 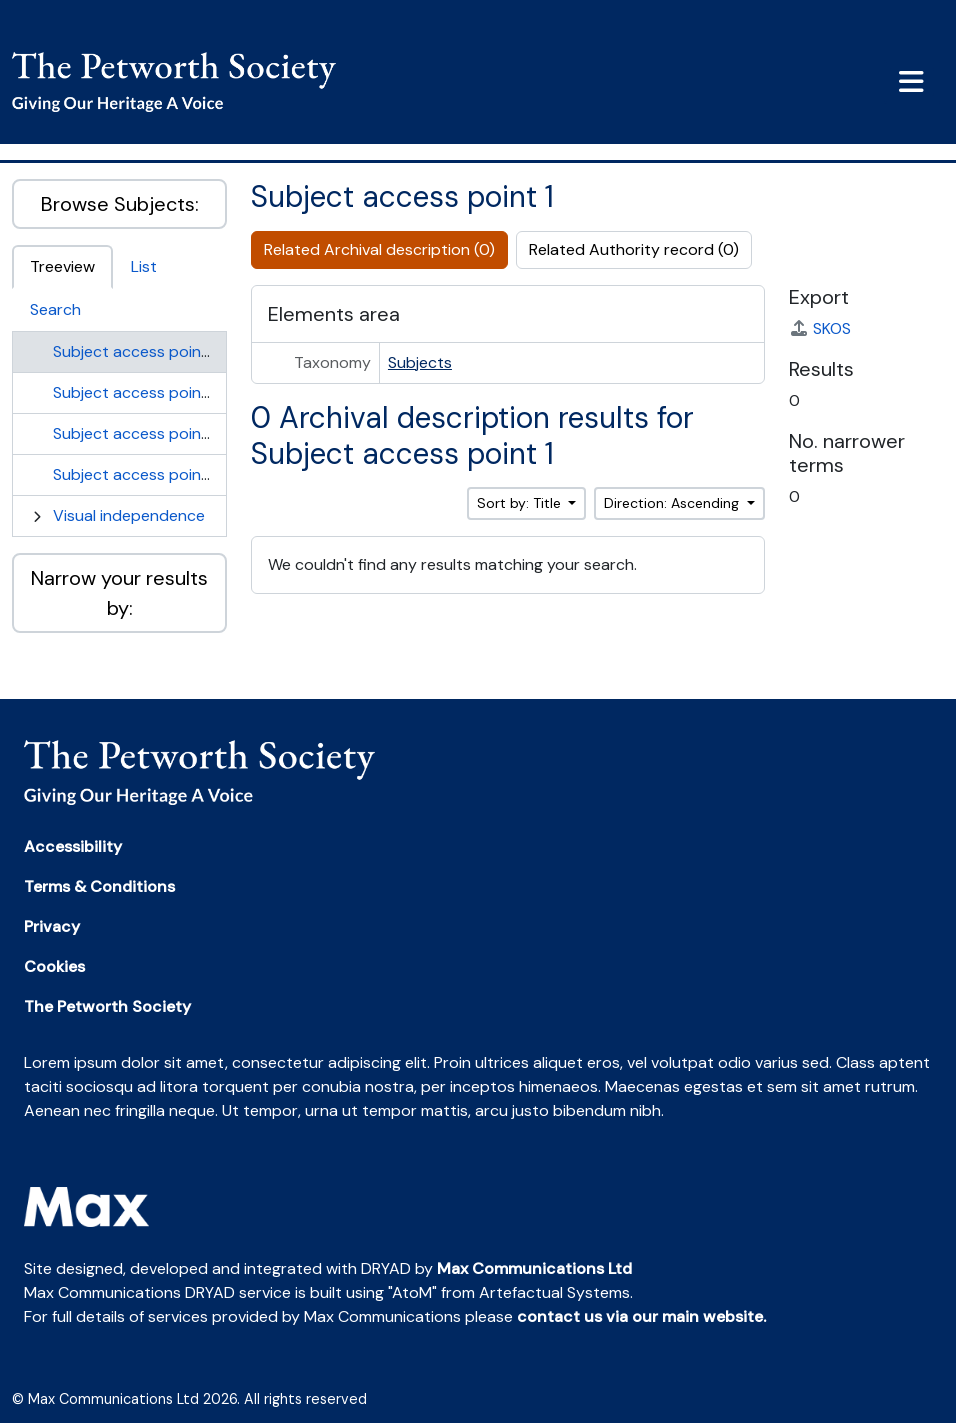 What do you see at coordinates (521, 503) in the screenshot?
I see `Sort by: Title` at bounding box center [521, 503].